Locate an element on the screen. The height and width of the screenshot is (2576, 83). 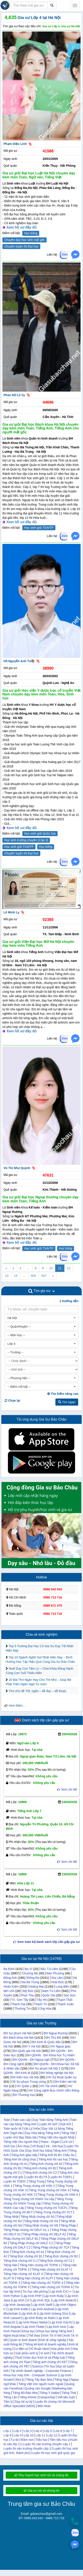
ĐH Y Hà Nội is located at coordinates (32, 2046).